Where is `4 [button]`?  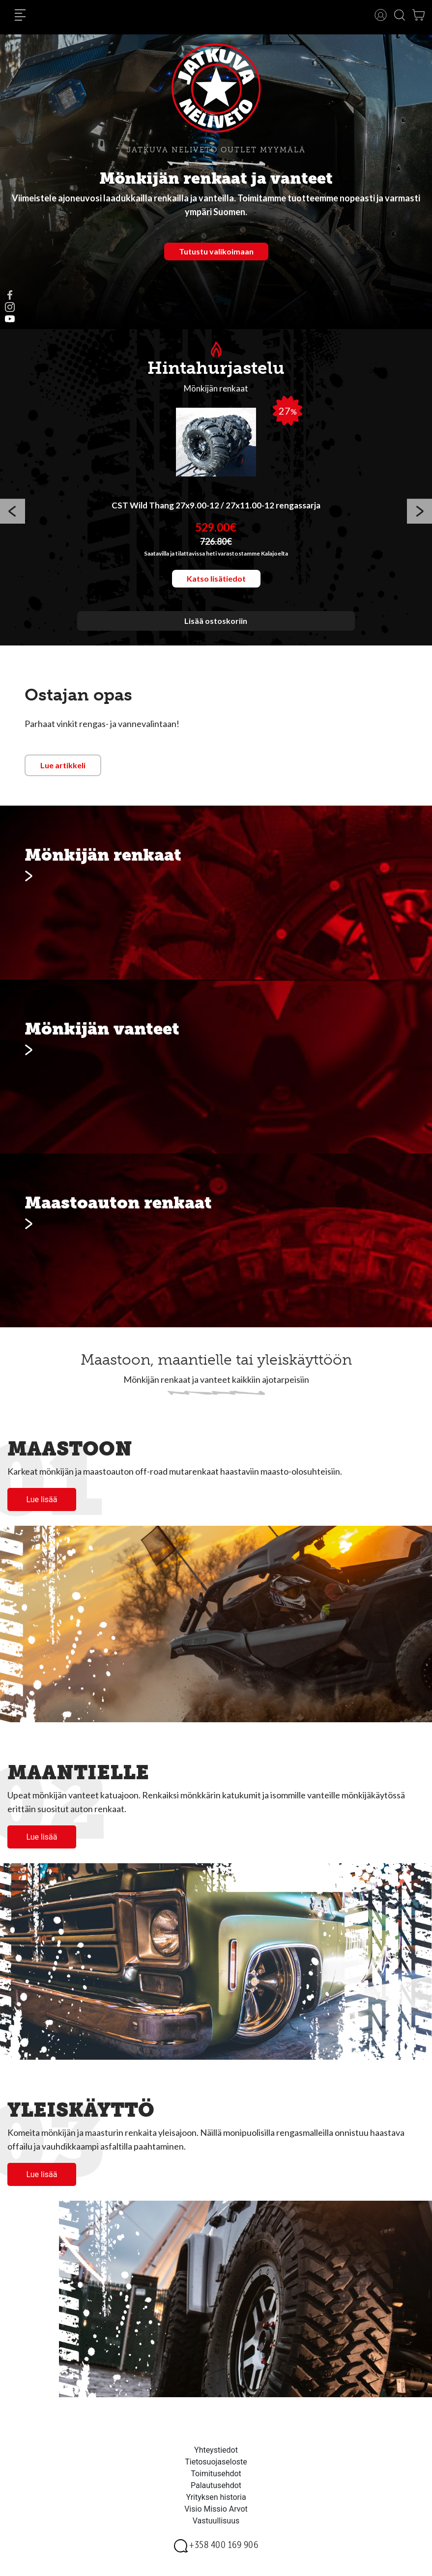 4 [button] is located at coordinates (187, 638).